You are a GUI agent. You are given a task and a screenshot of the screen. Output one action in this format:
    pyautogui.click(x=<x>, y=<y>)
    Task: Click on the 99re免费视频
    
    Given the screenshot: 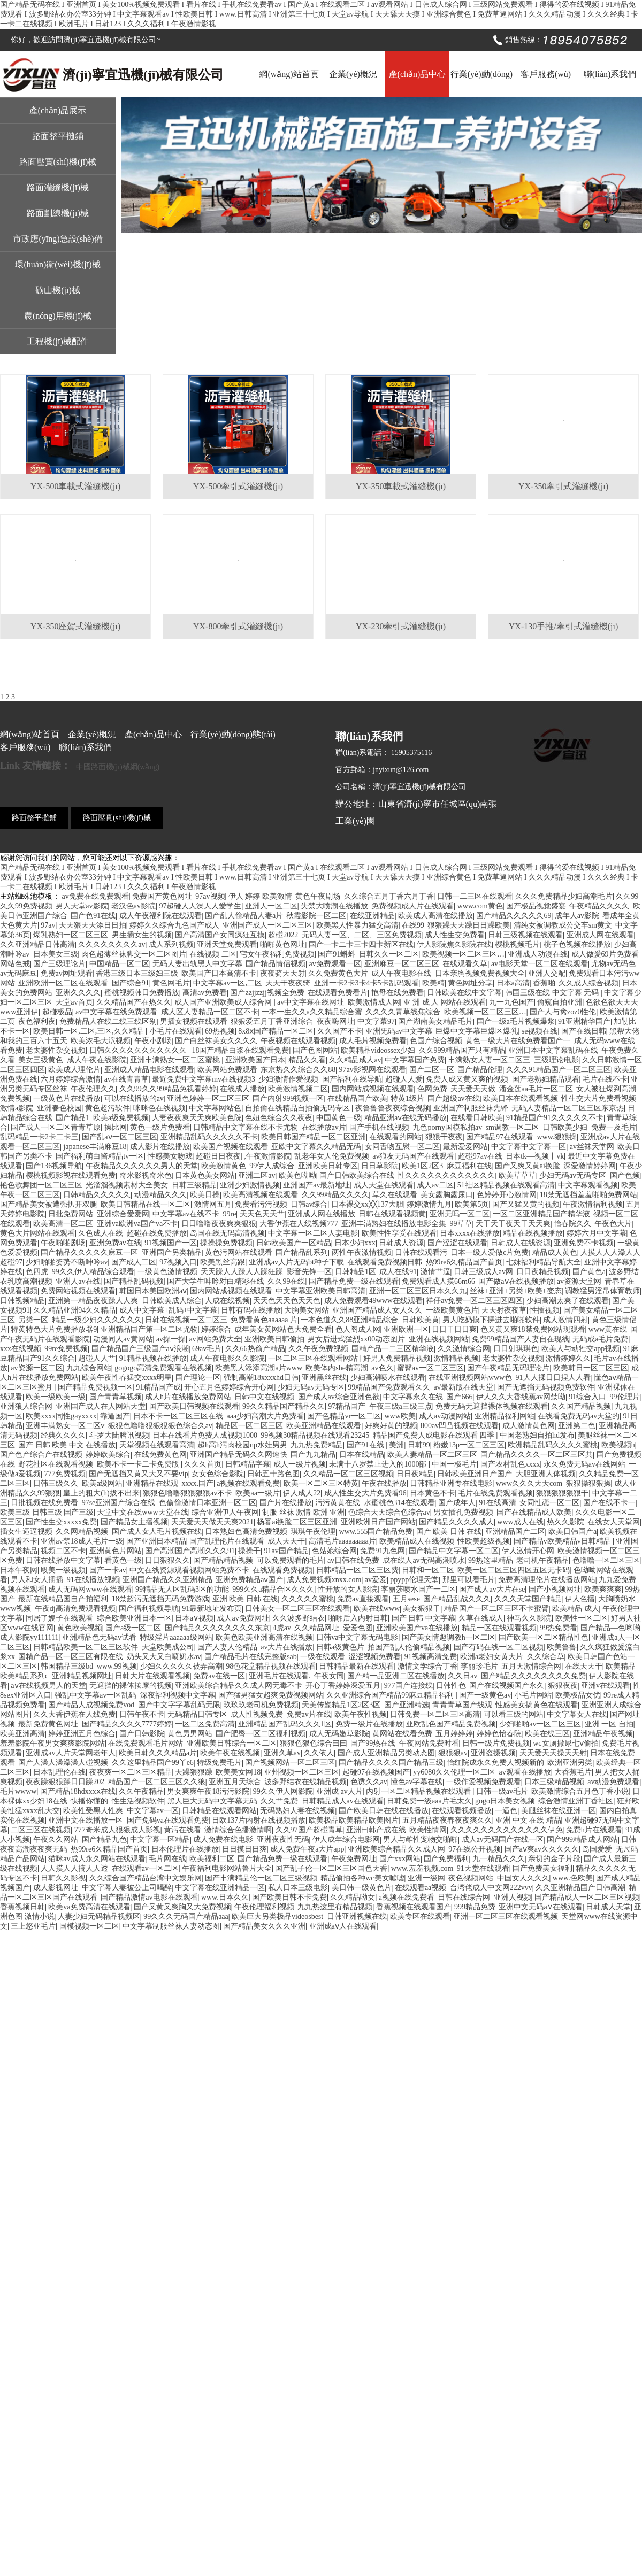 What is the action you would take?
    pyautogui.click(x=66, y=1349)
    